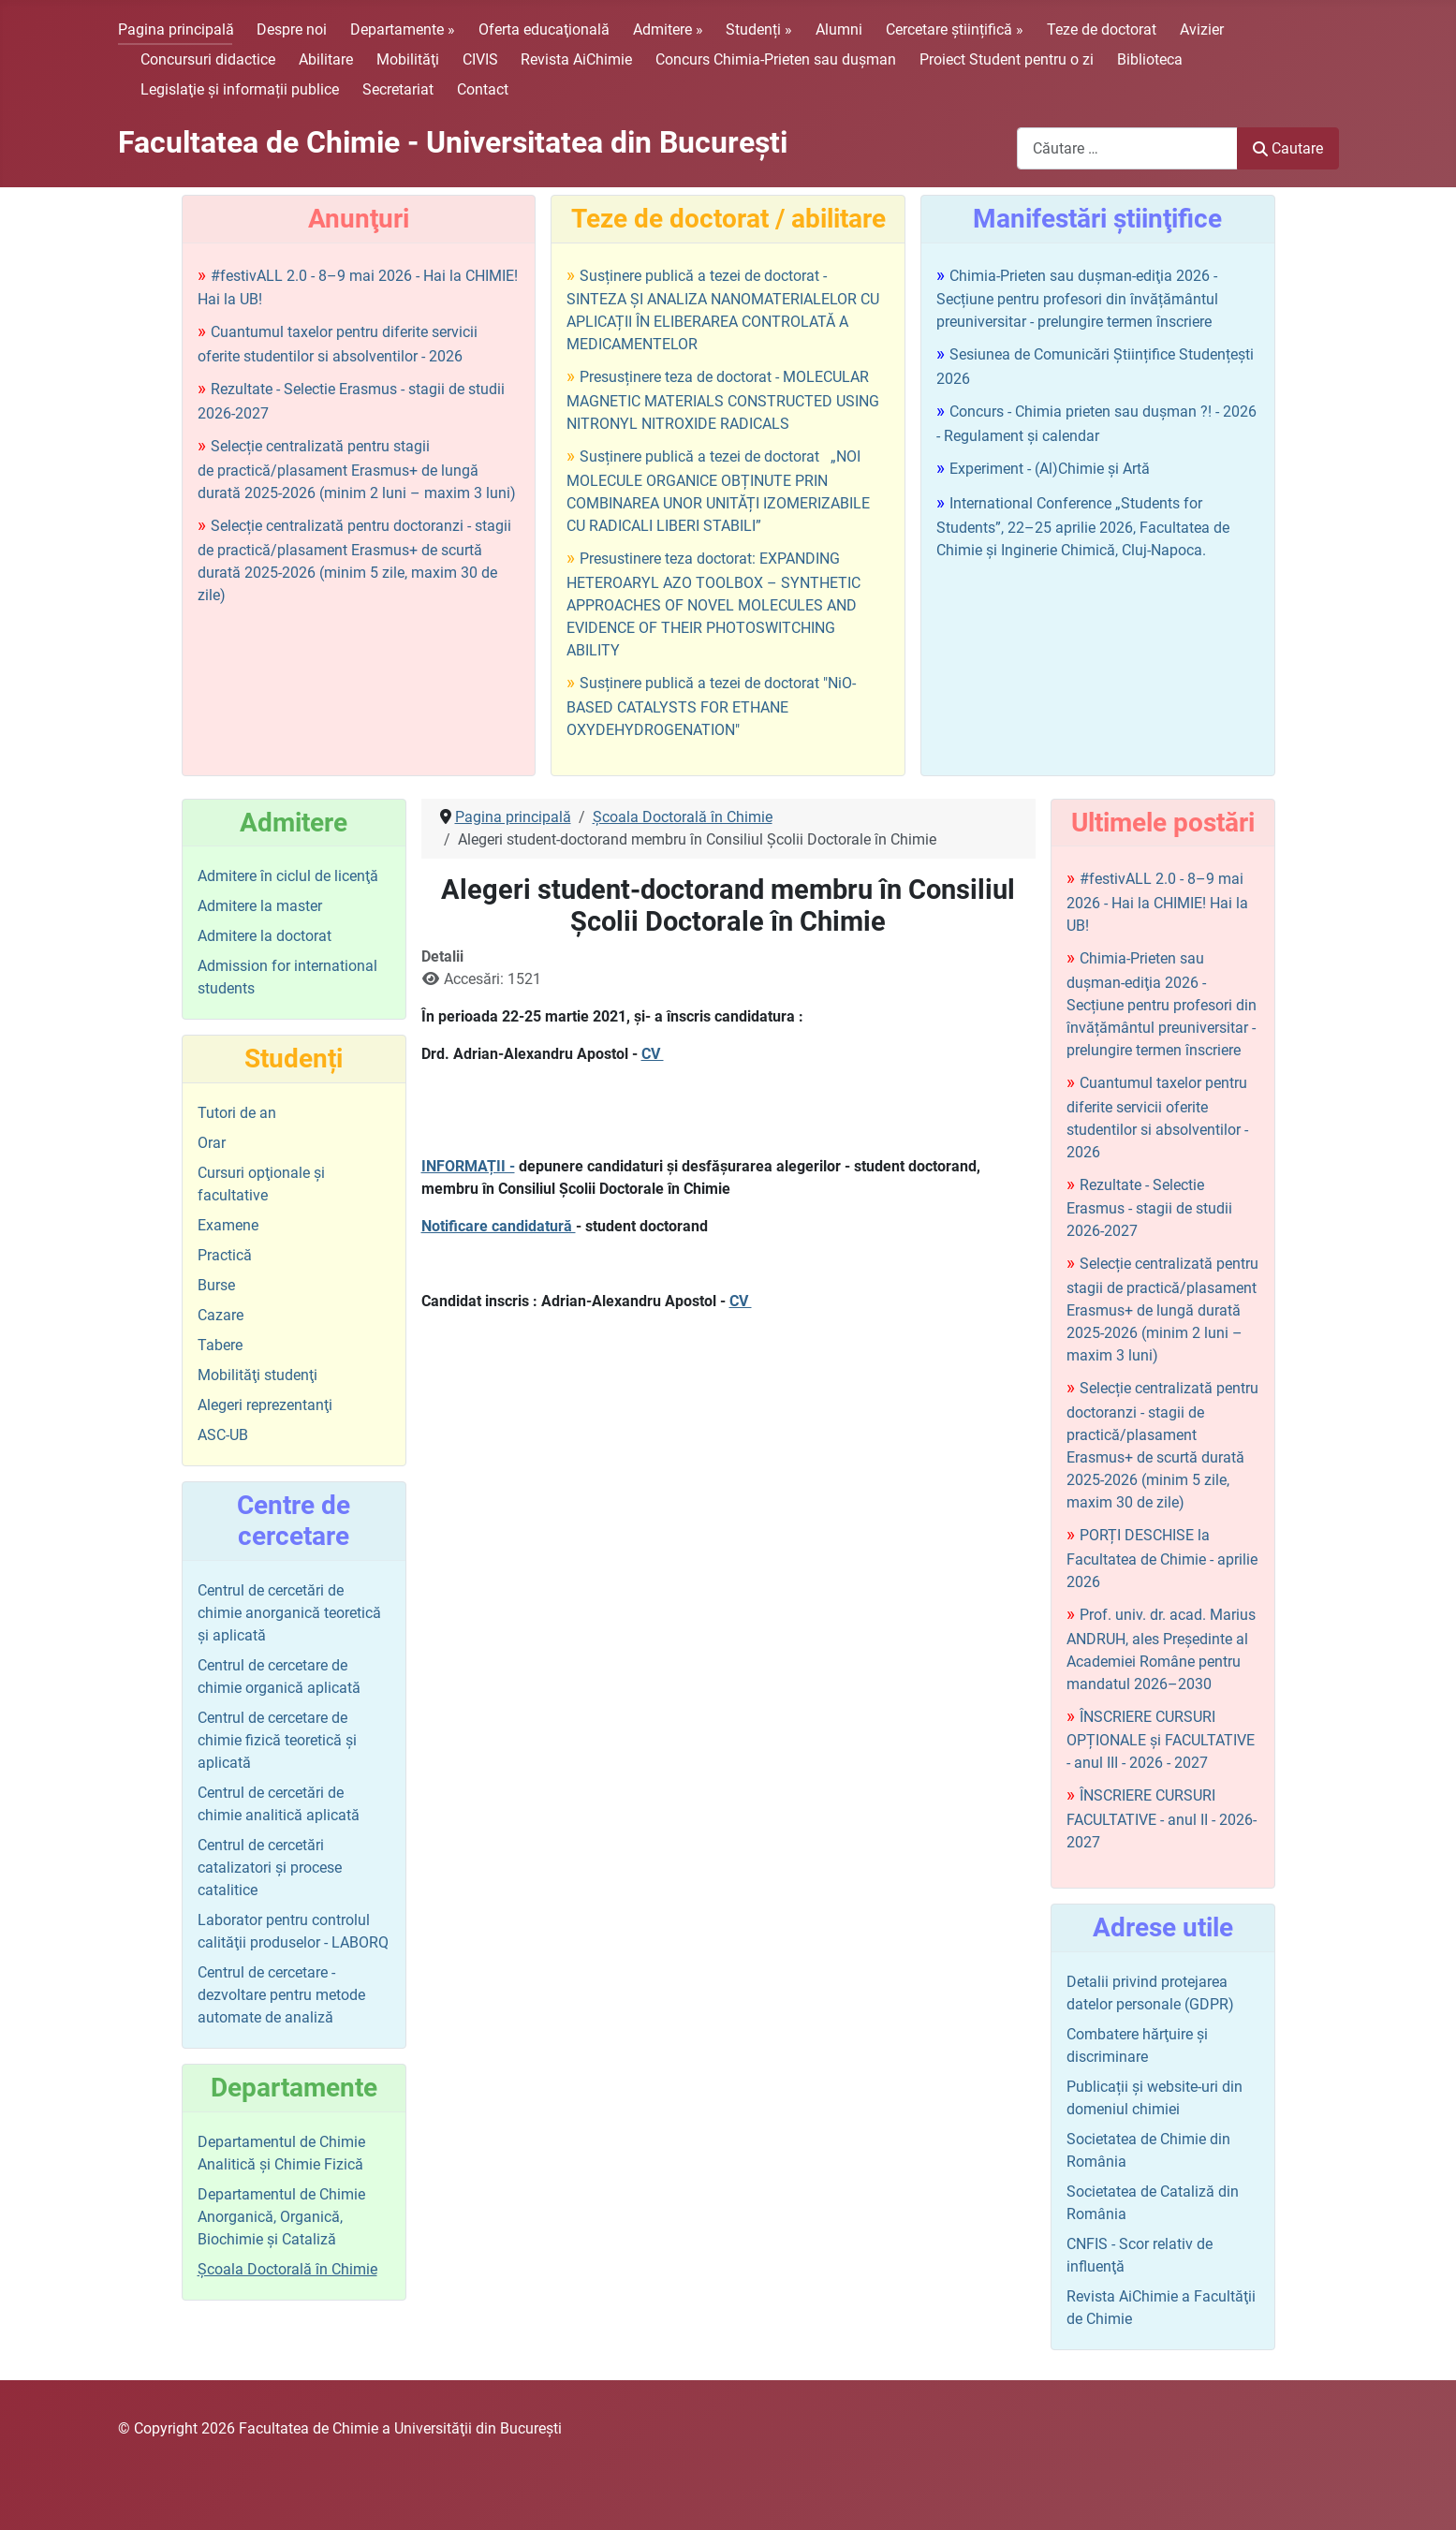 This screenshot has width=1456, height=2530. I want to click on Centrul de cercetare de chimie fizică teoretică şi aplicată, so click(277, 1740).